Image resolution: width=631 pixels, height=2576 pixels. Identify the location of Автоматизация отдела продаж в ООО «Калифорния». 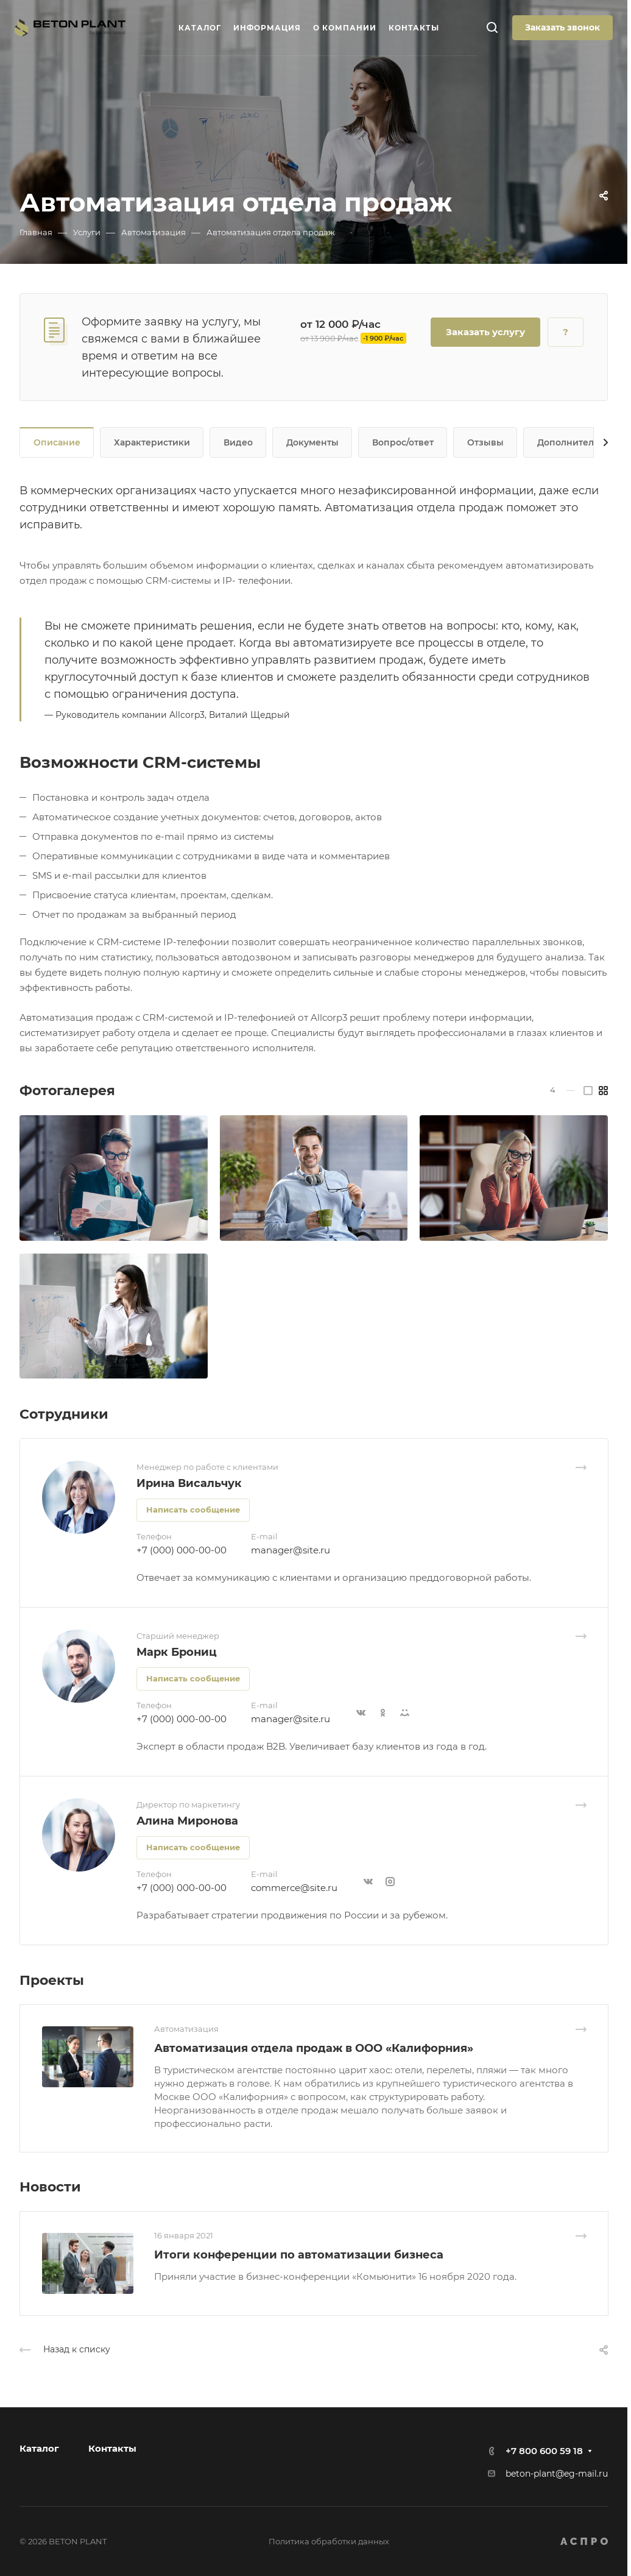
(313, 2048).